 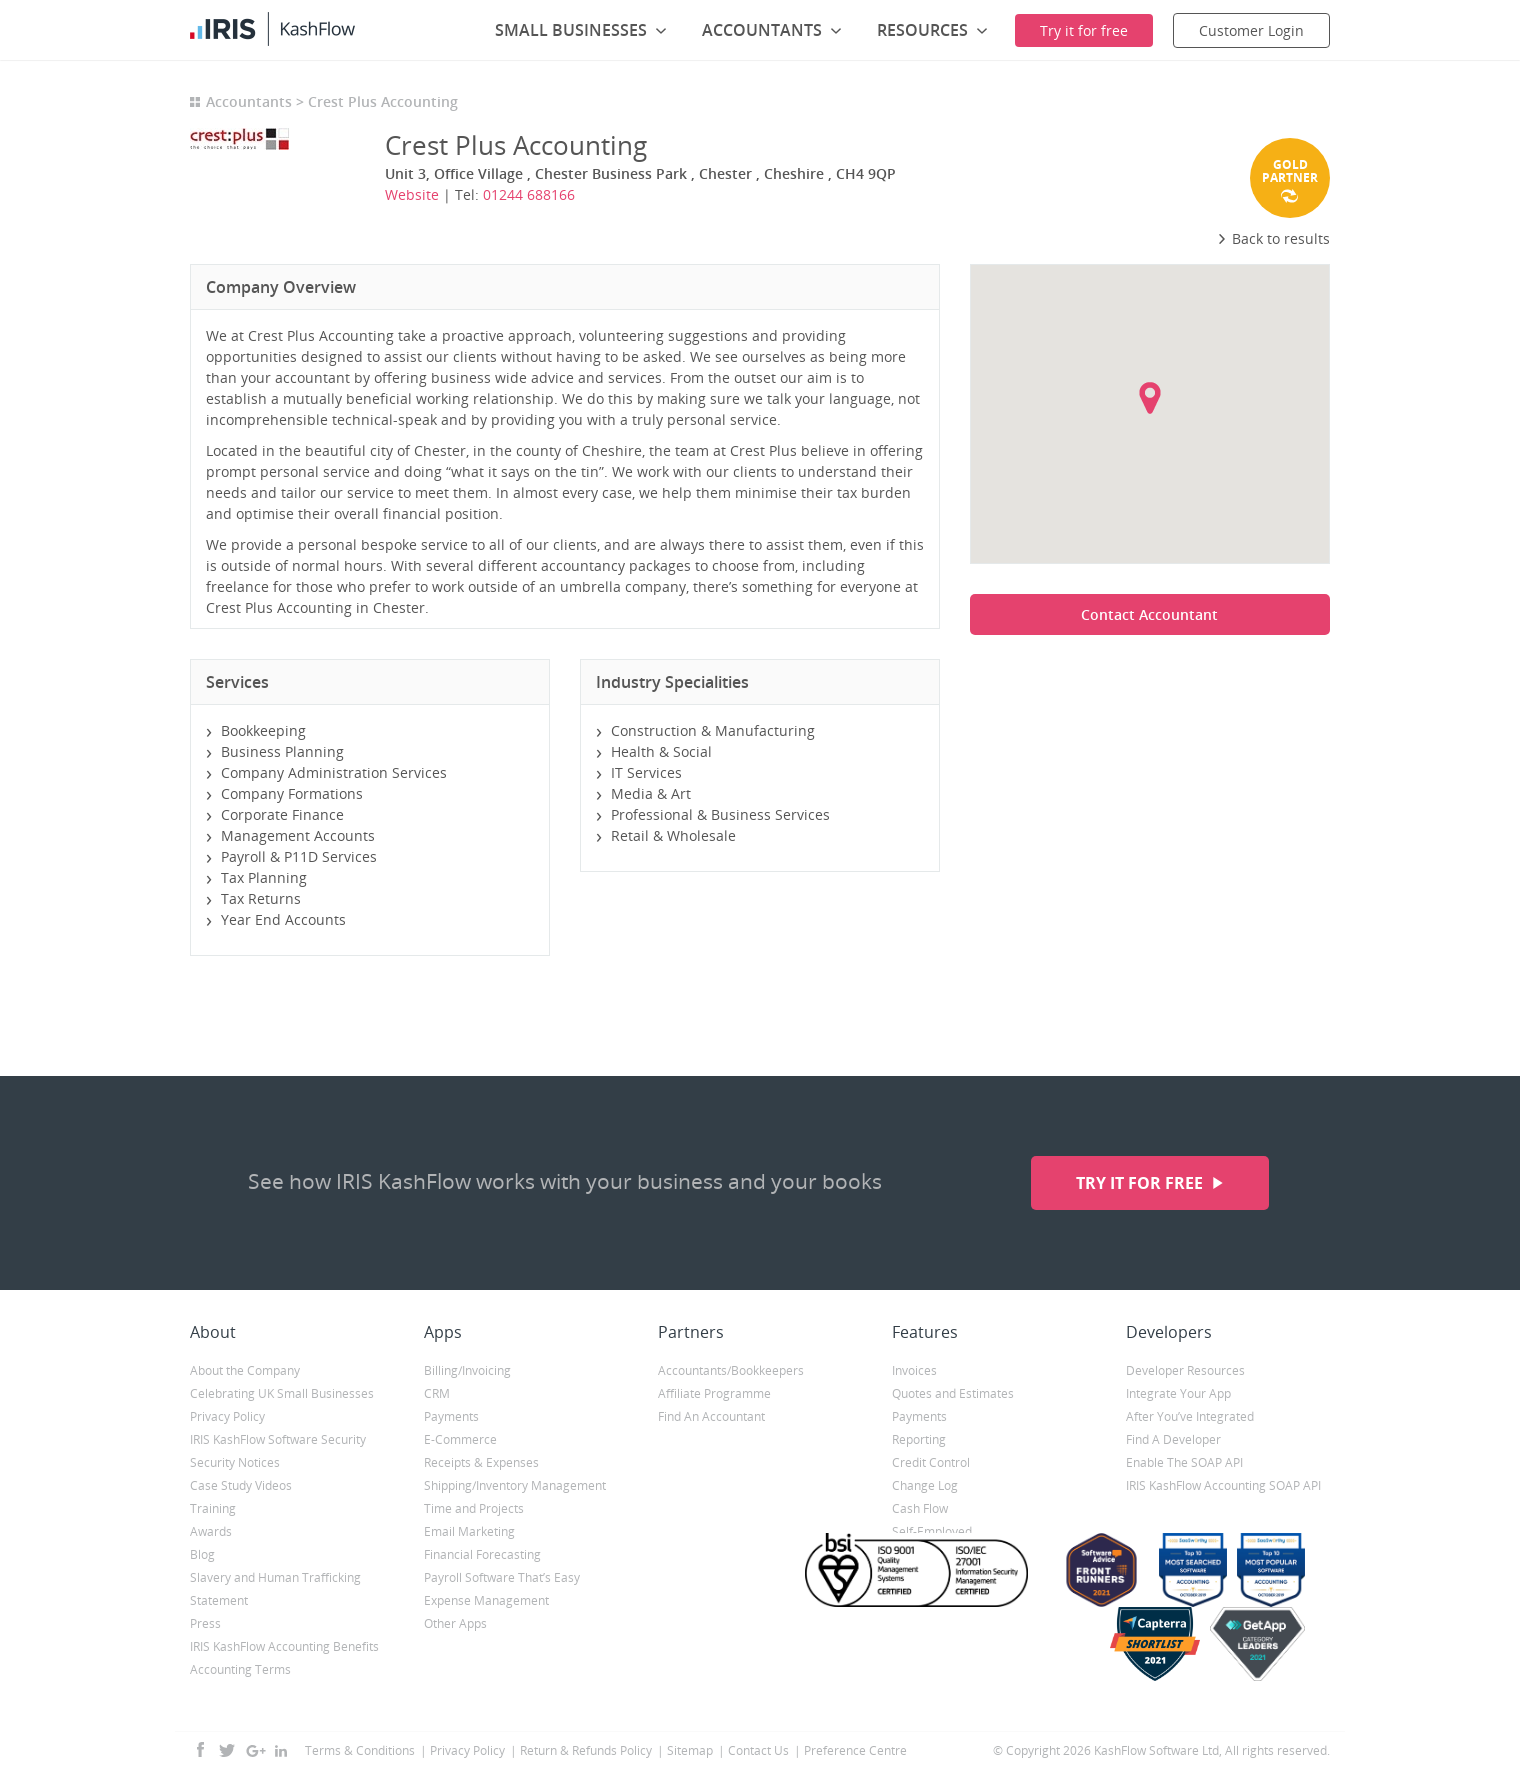 What do you see at coordinates (1273, 238) in the screenshot?
I see `Back to results` at bounding box center [1273, 238].